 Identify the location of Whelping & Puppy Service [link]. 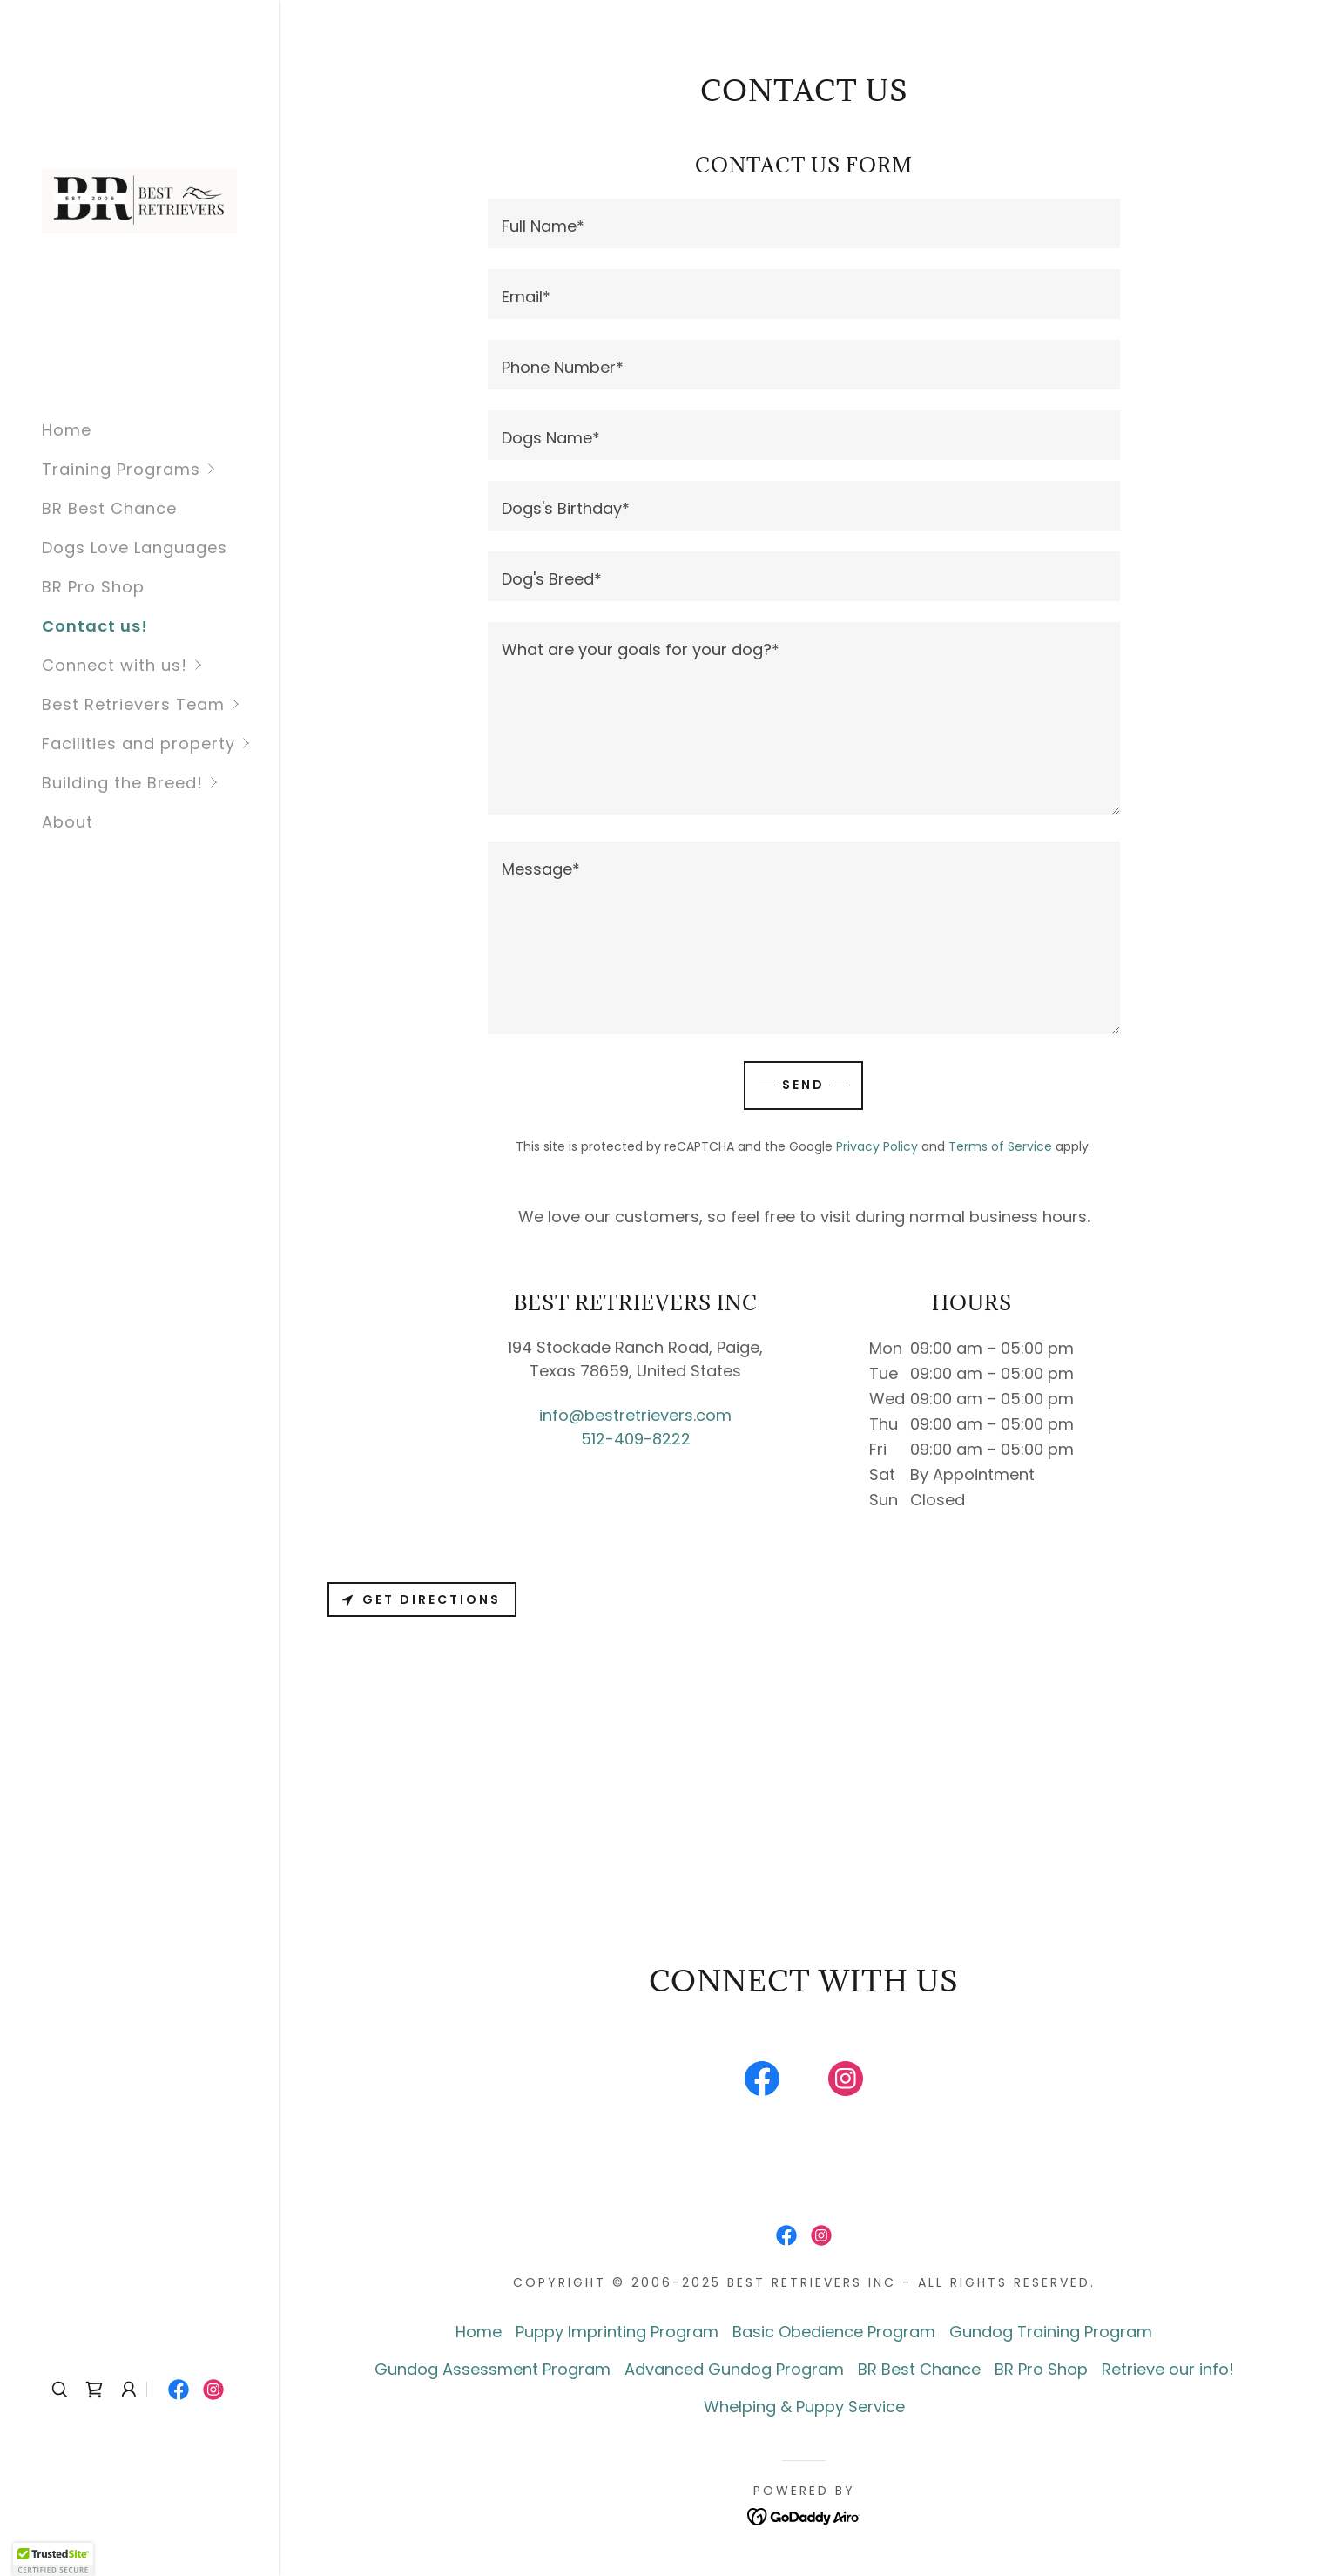
(804, 2406).